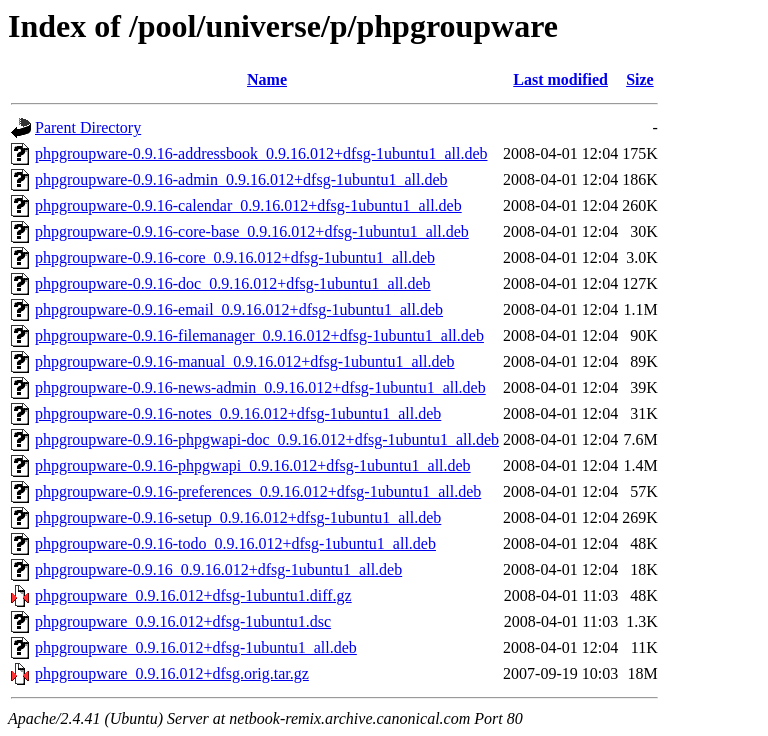 Image resolution: width=768 pixels, height=736 pixels. I want to click on phpgroupware-0.9.16_0.9.16.012+dfsg-1ubuntu1_all.deb, so click(218, 569).